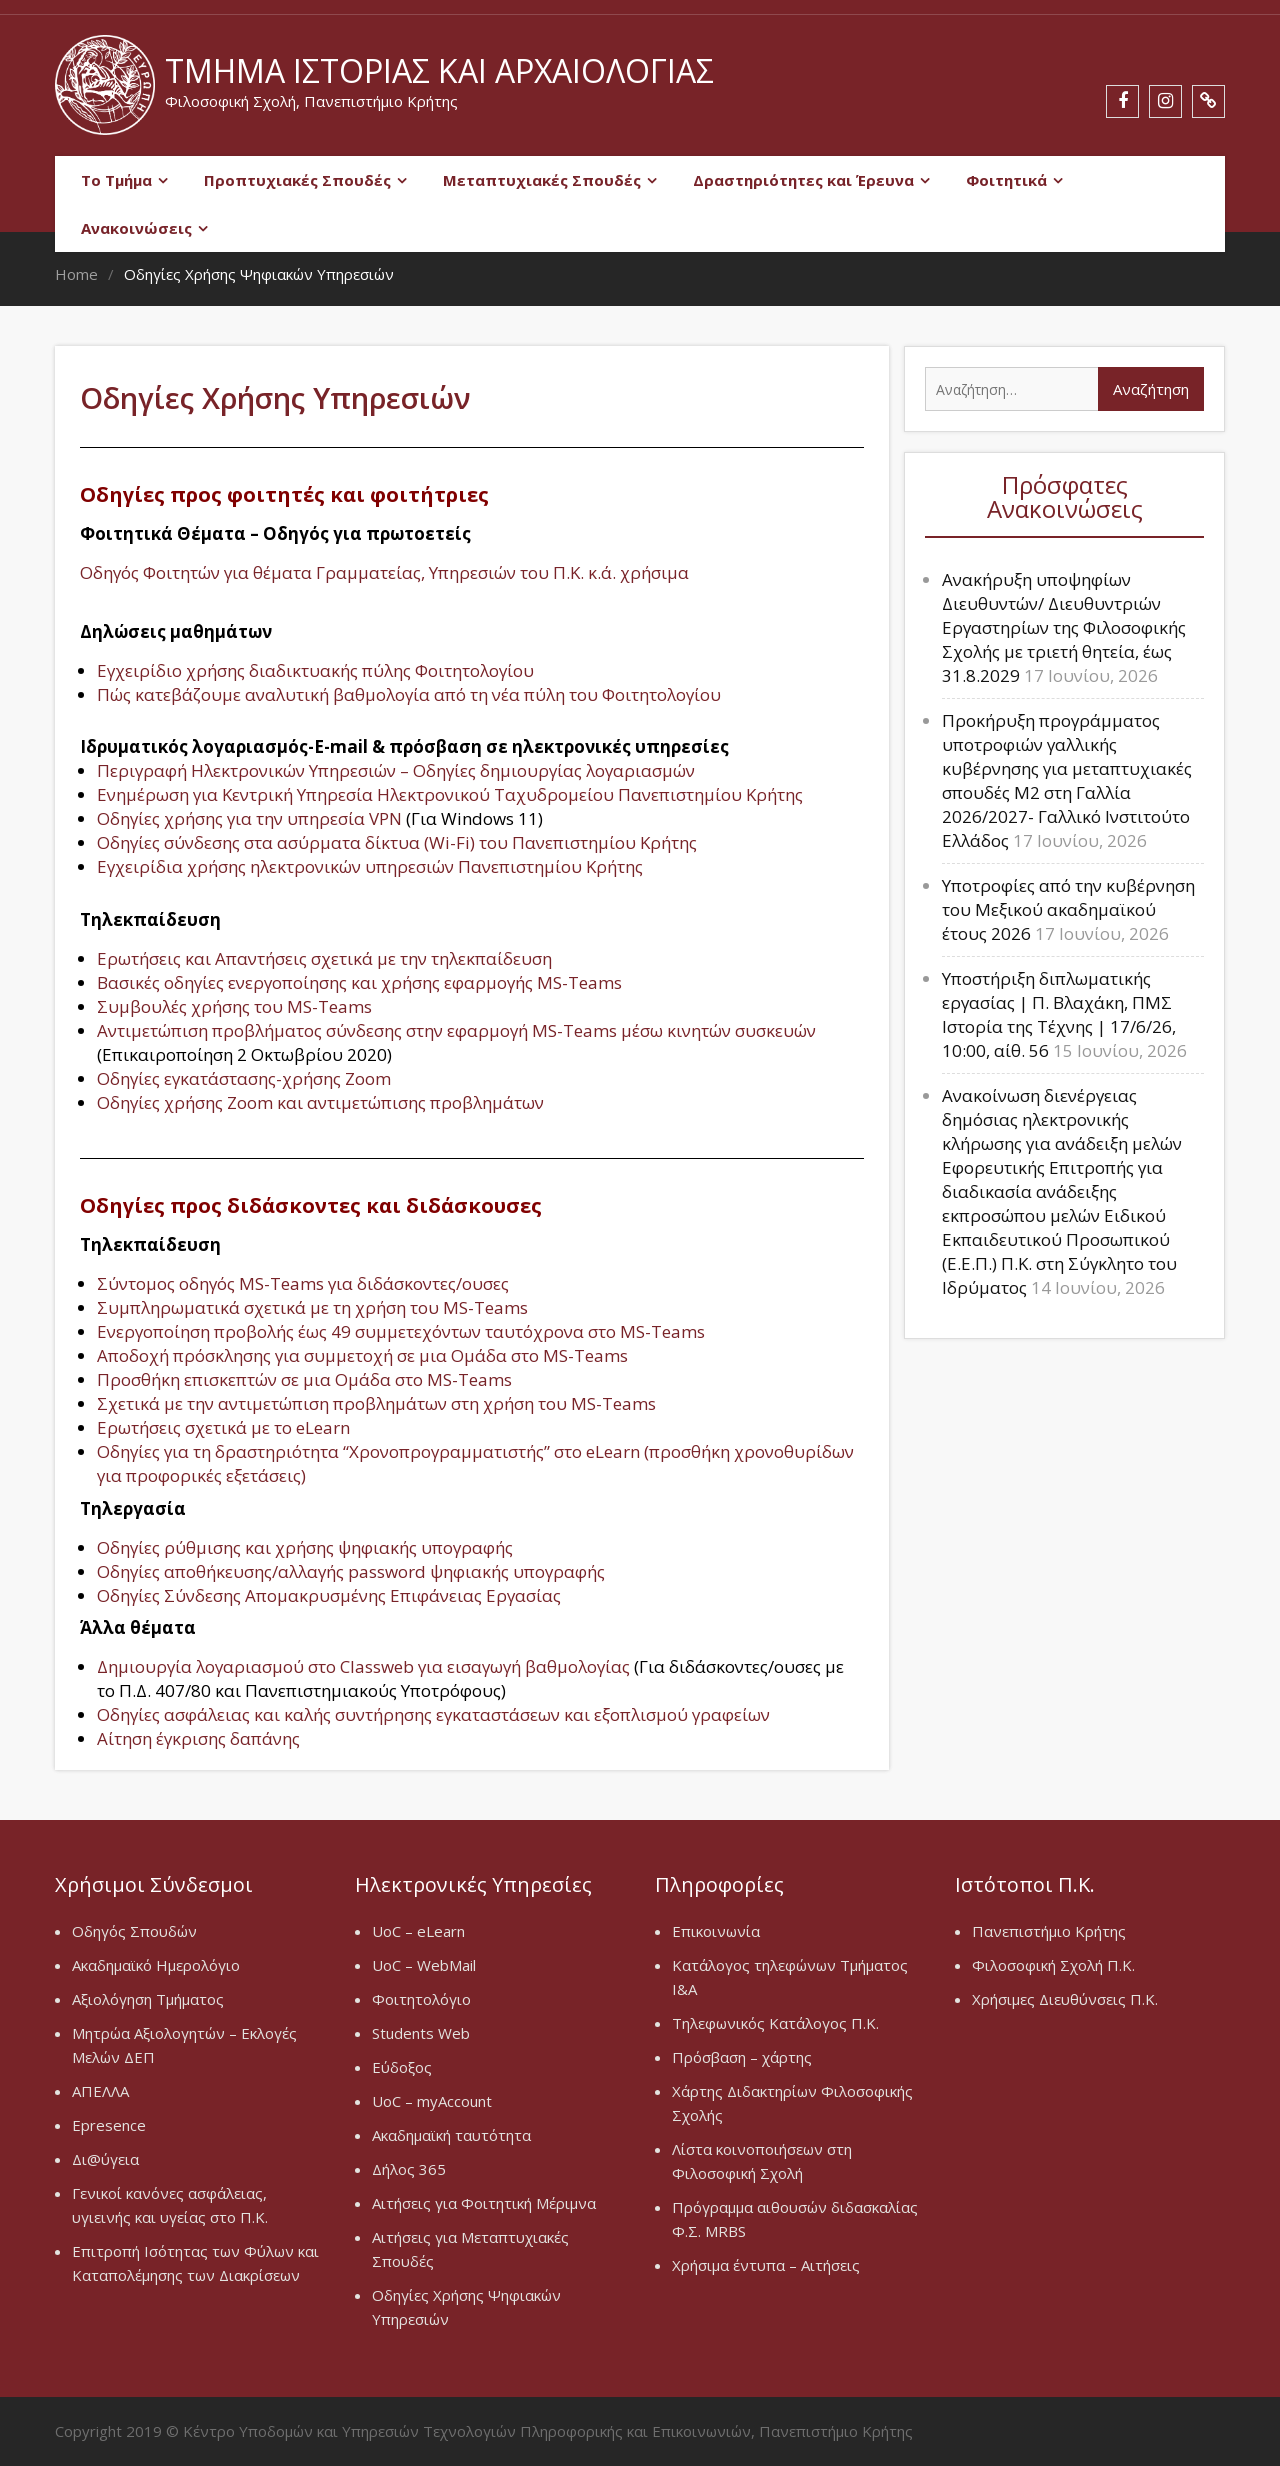  I want to click on Ενημέρωση για Κεντρική Υπηρεσία Ηλεκτρονικού Ταχυδρομείου Πανεπιστημίου Κρήτης, so click(450, 794).